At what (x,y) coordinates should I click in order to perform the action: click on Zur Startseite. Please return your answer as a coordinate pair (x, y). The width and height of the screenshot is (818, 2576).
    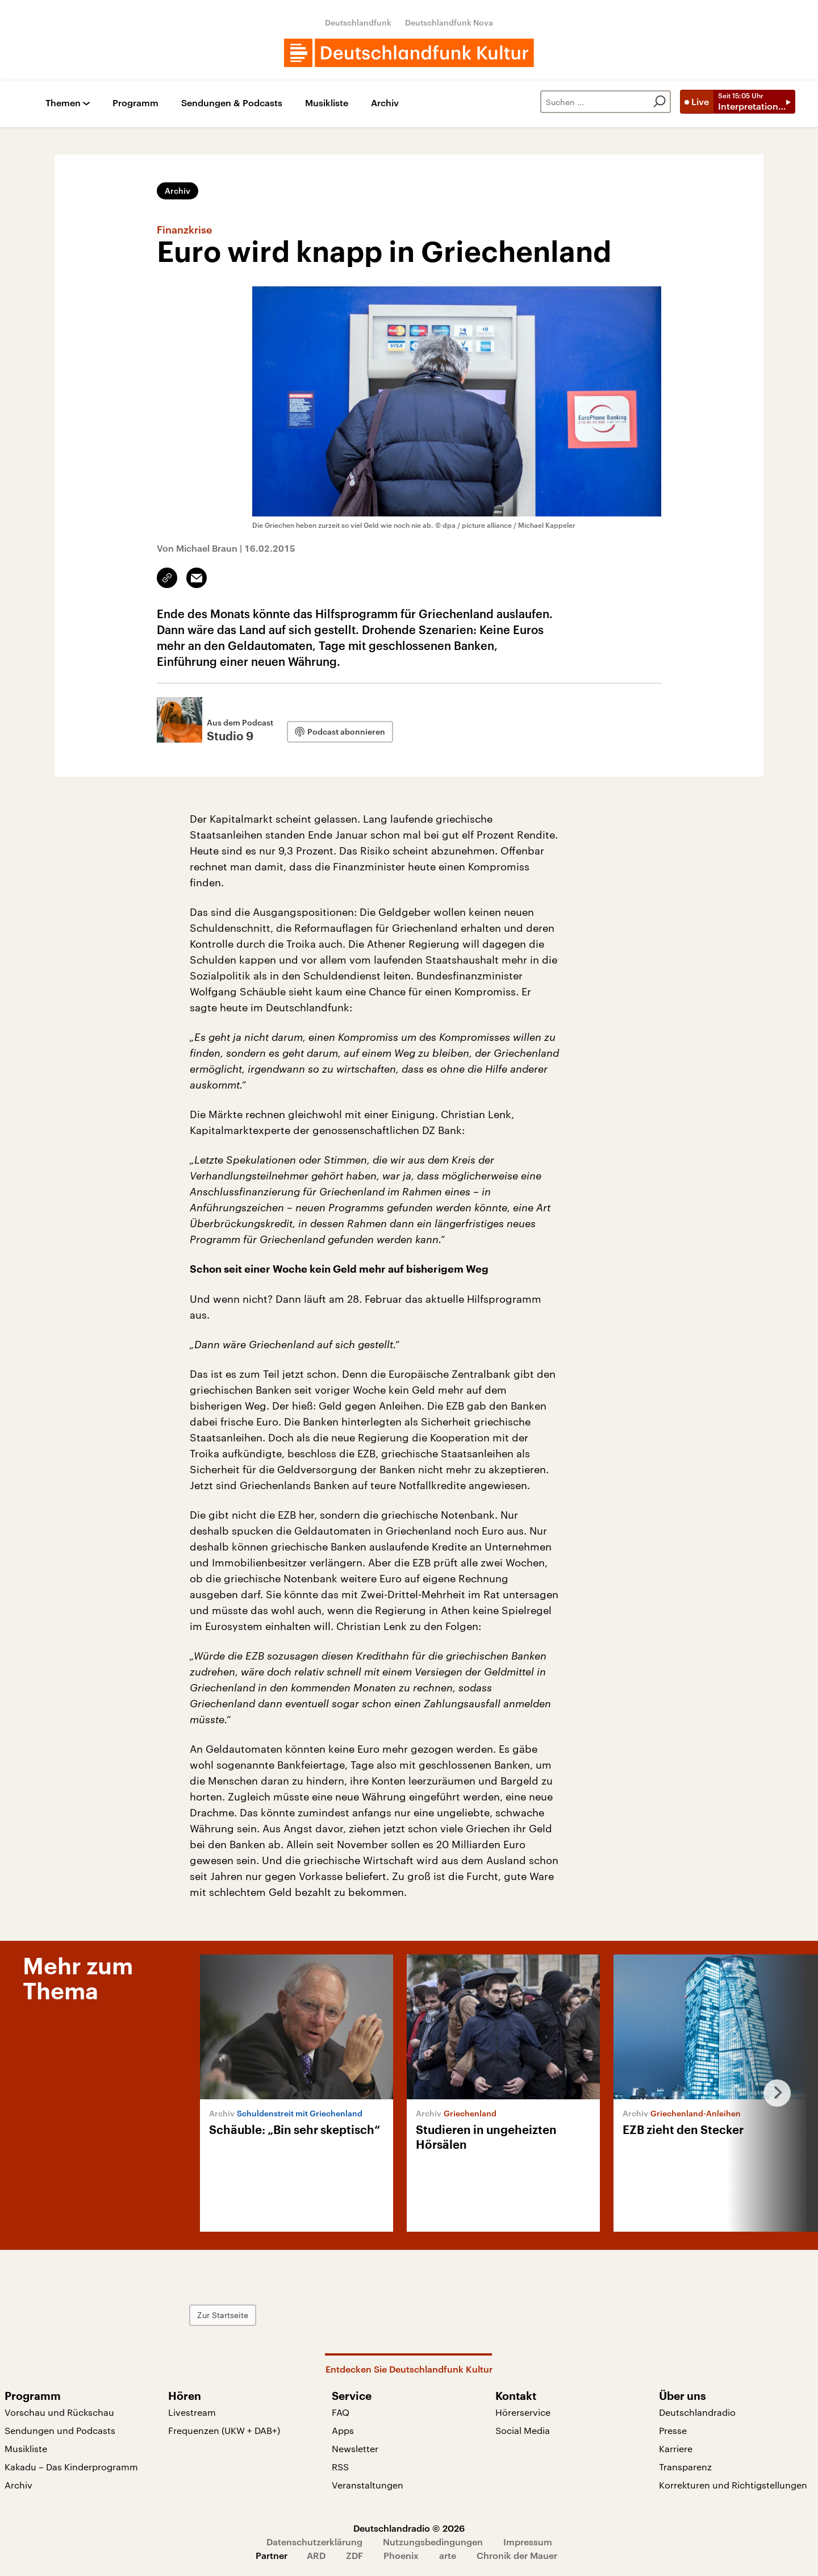
    Looking at the image, I should click on (222, 2315).